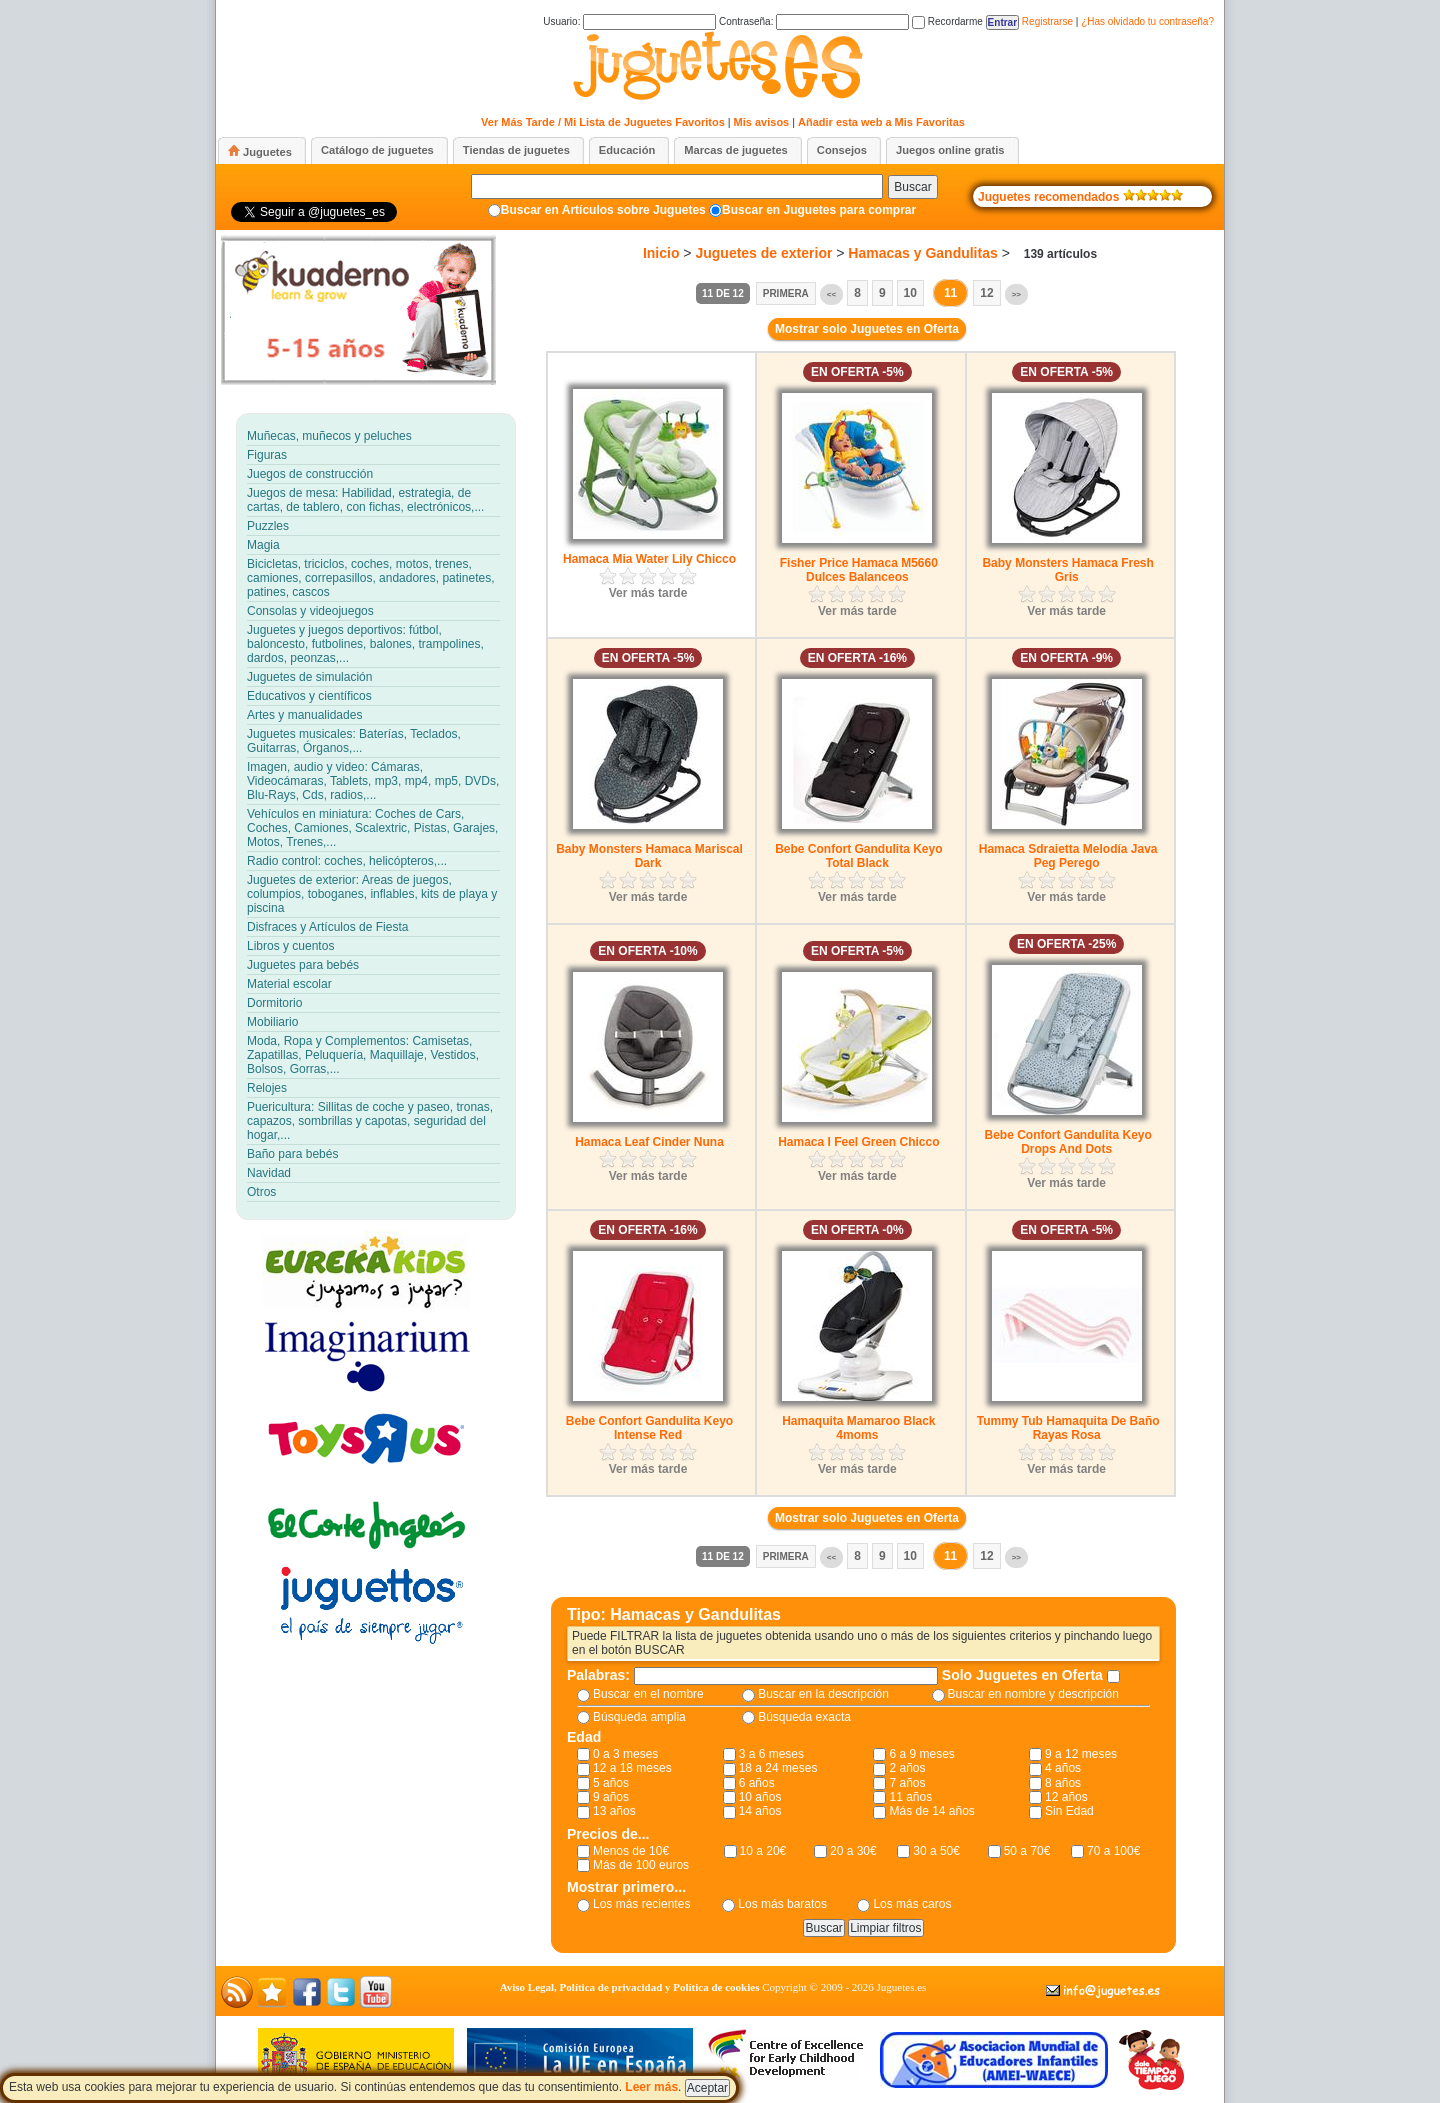  Describe the element at coordinates (763, 253) in the screenshot. I see `Juguetes de exterior` at that location.